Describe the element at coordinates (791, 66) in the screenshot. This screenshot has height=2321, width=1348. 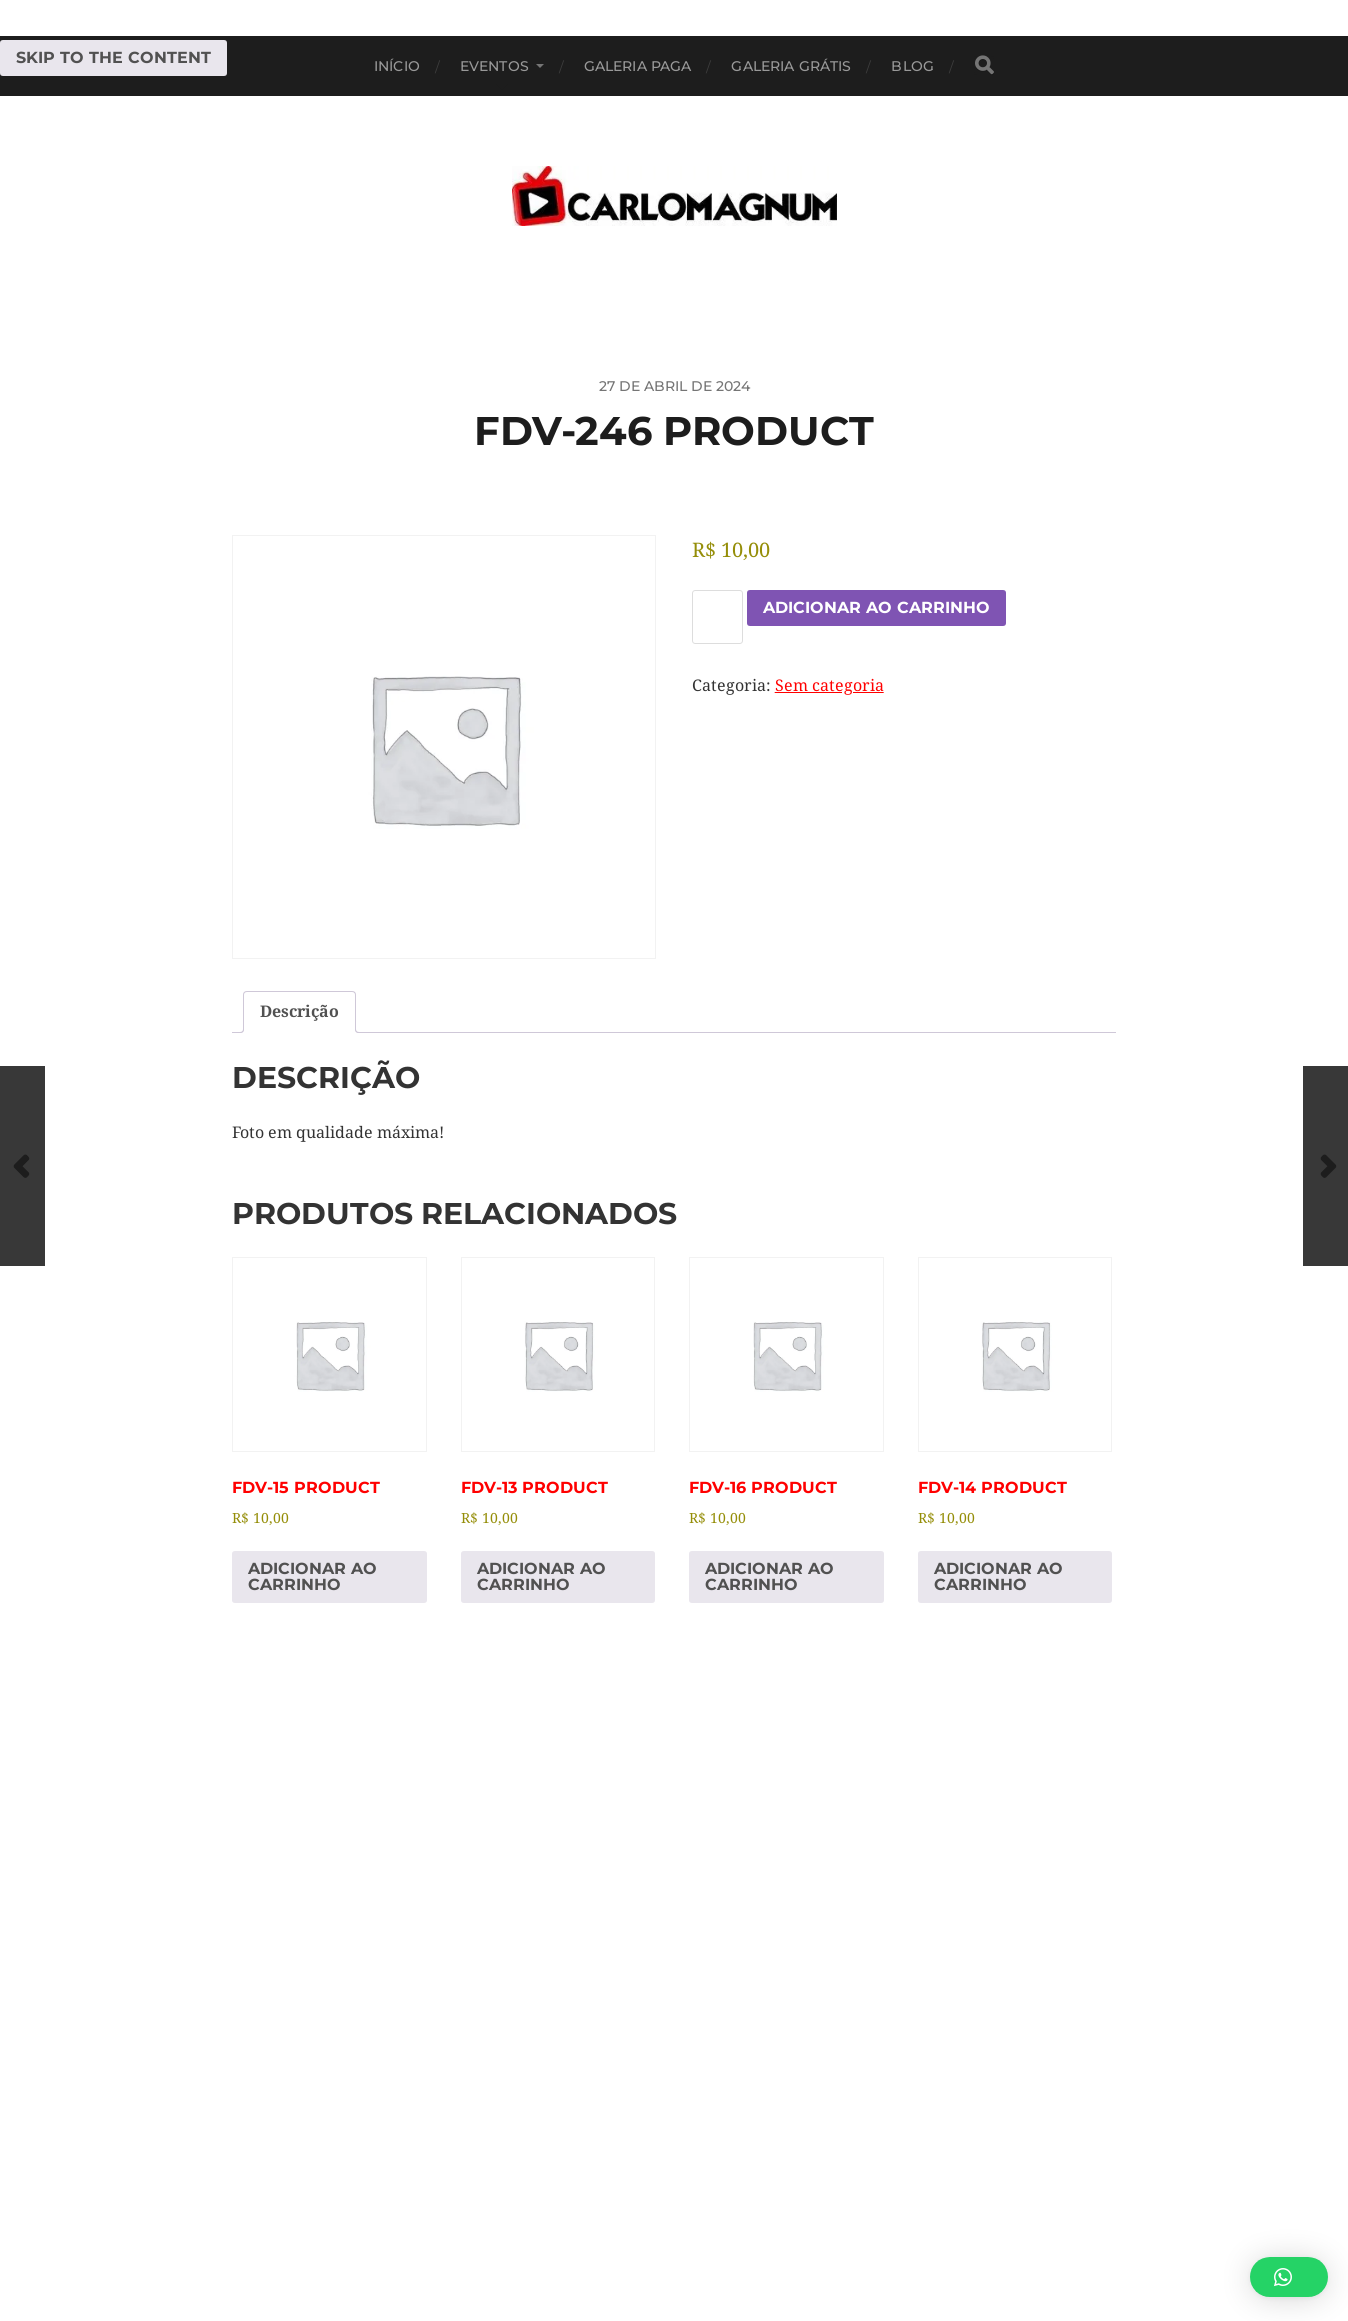
I see `Galeria Grátis` at that location.